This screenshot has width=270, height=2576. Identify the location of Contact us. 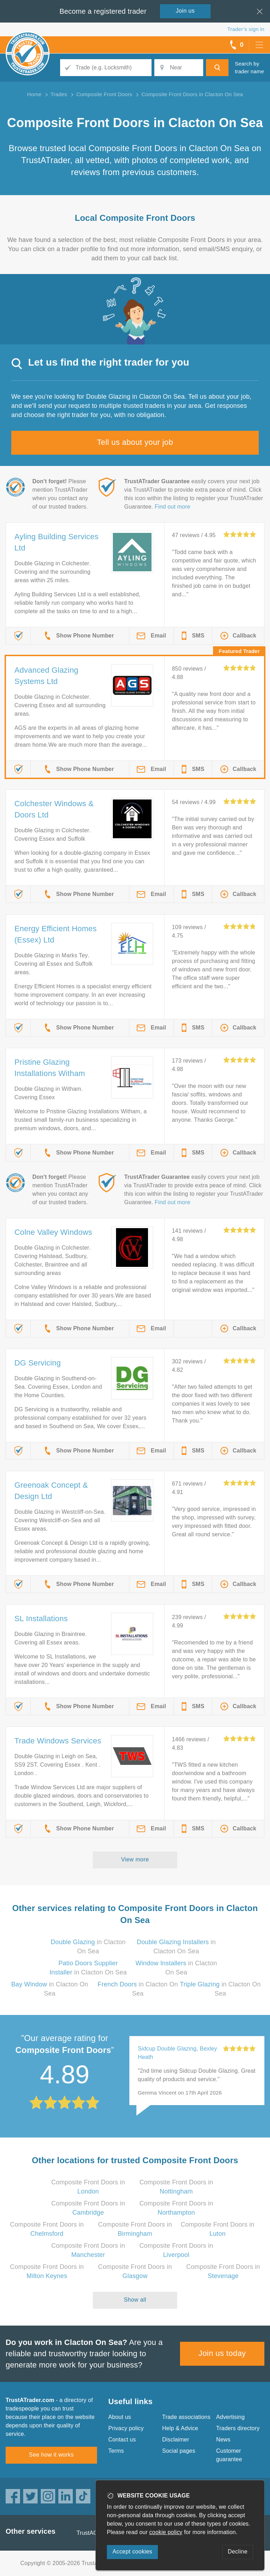
(122, 2440).